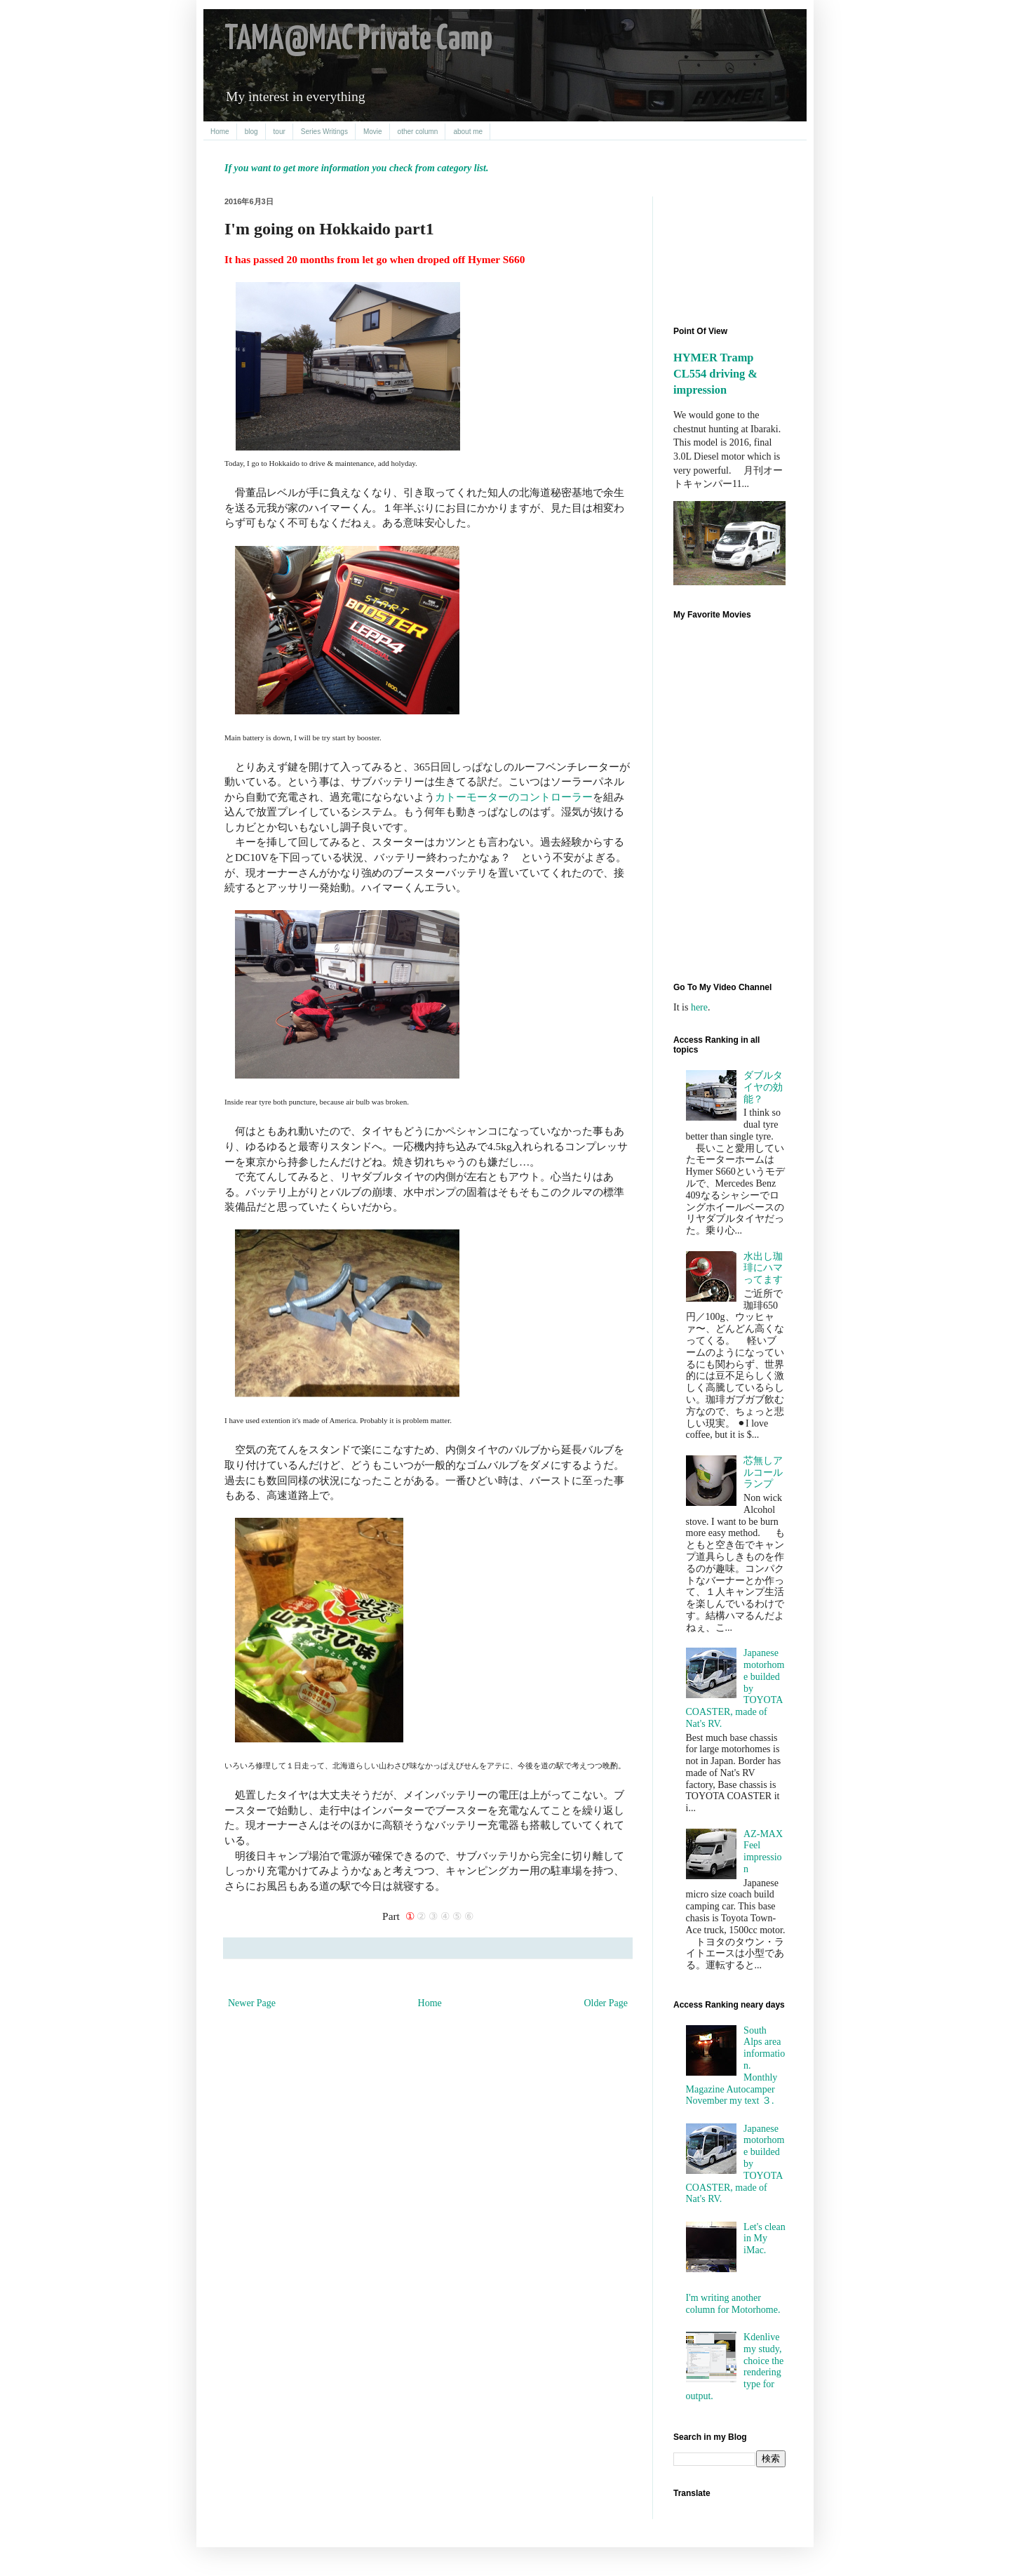 The image size is (1010, 2576). Describe the element at coordinates (251, 131) in the screenshot. I see `blog` at that location.